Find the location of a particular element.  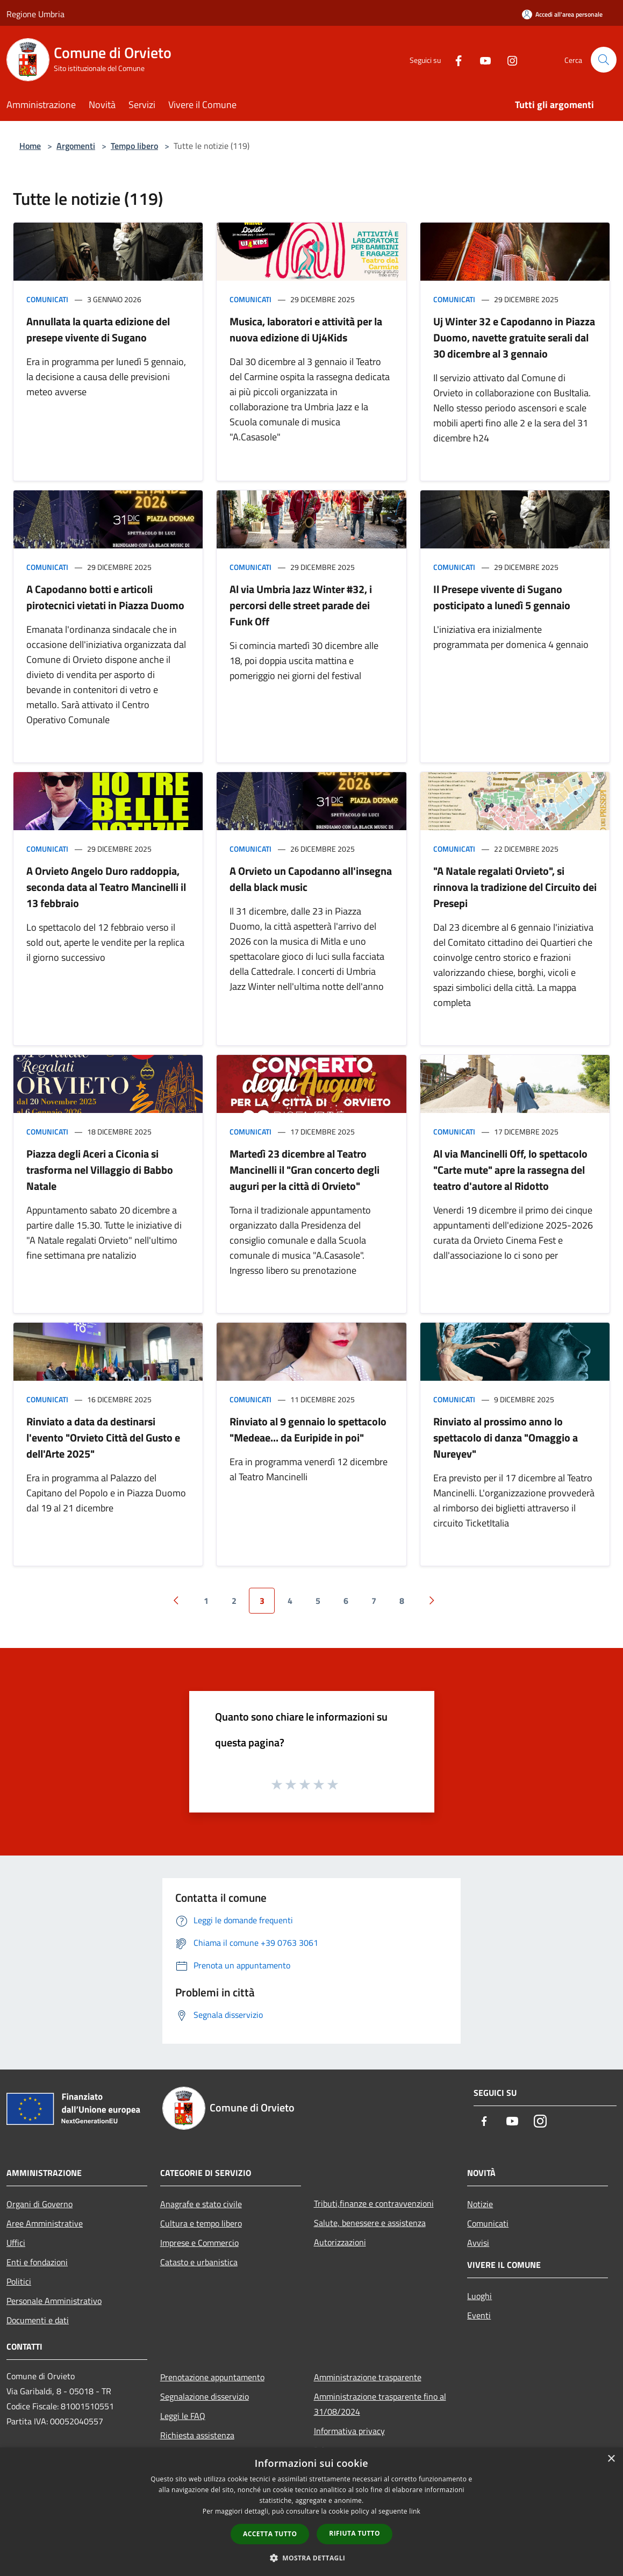

Martedì 23 dicembre al Teatro Mancinelli il "Gran concerto degli auguri per la città di Orvieto" is located at coordinates (304, 1169).